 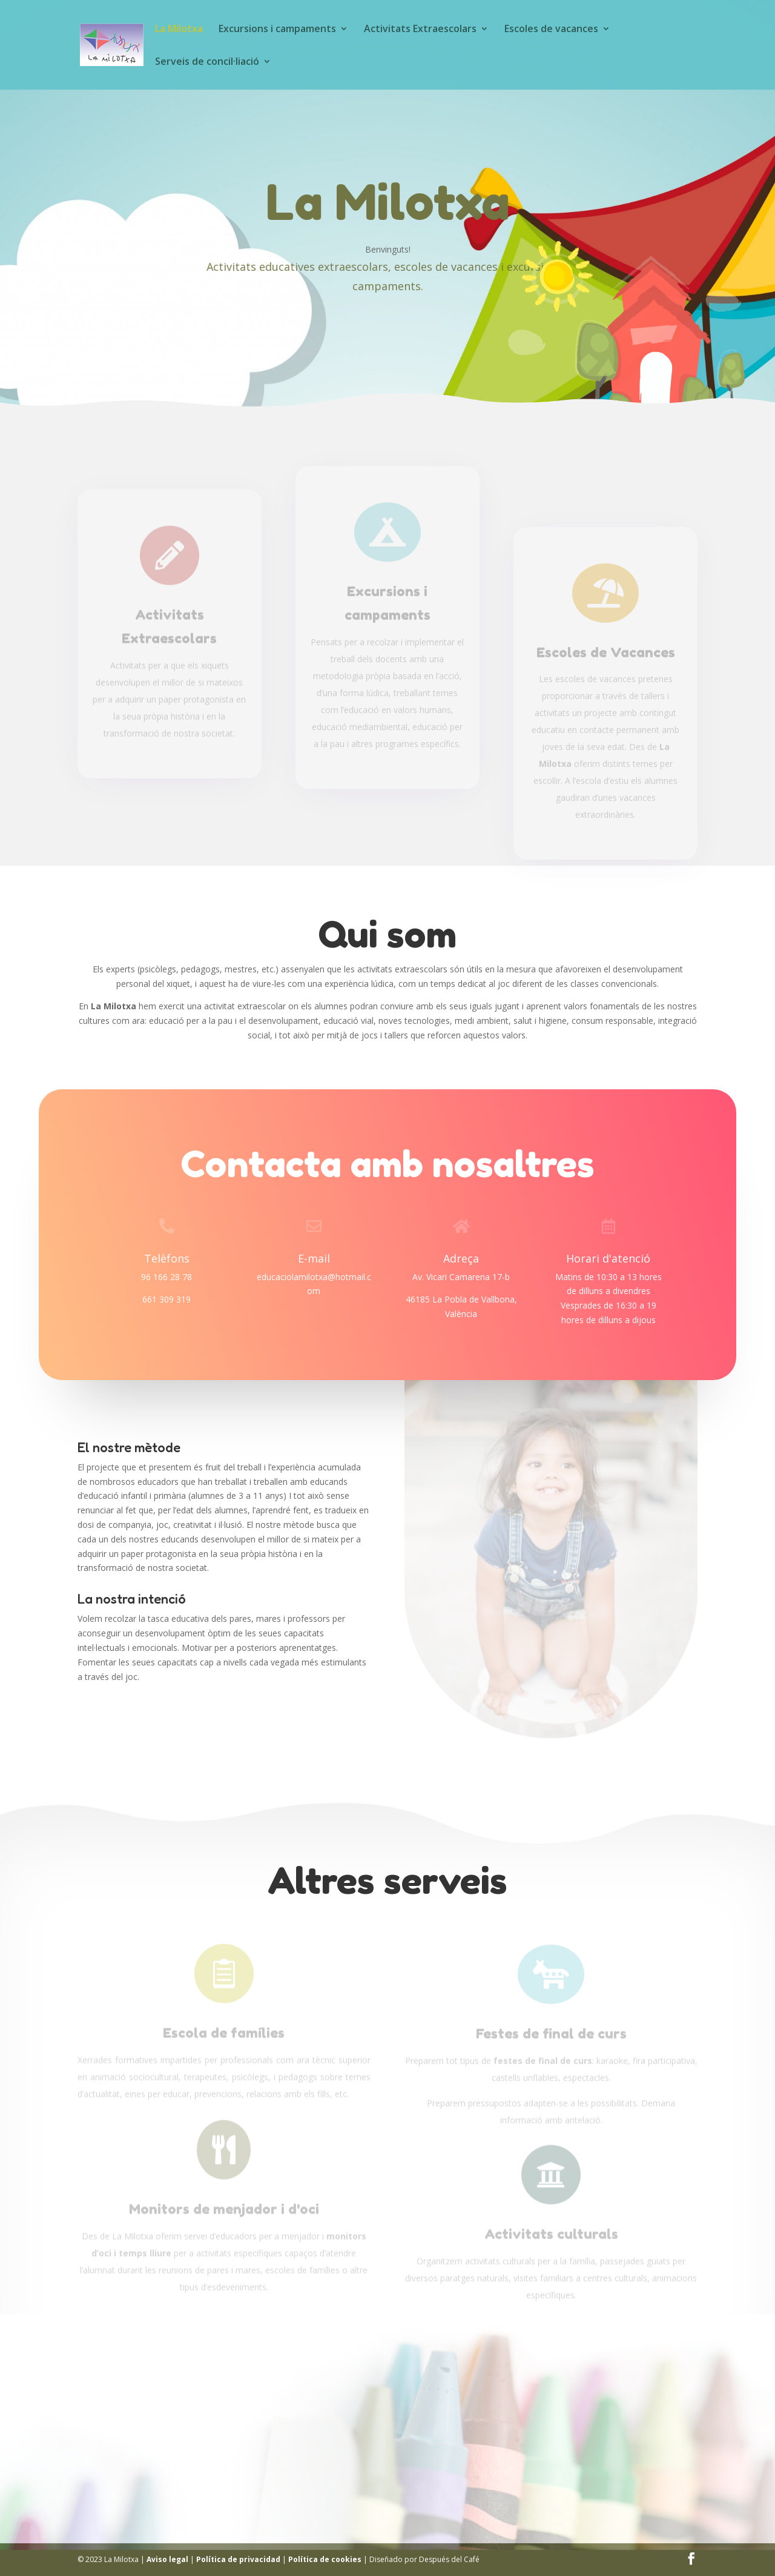 I want to click on Escoles de Vacances, so click(x=605, y=655).